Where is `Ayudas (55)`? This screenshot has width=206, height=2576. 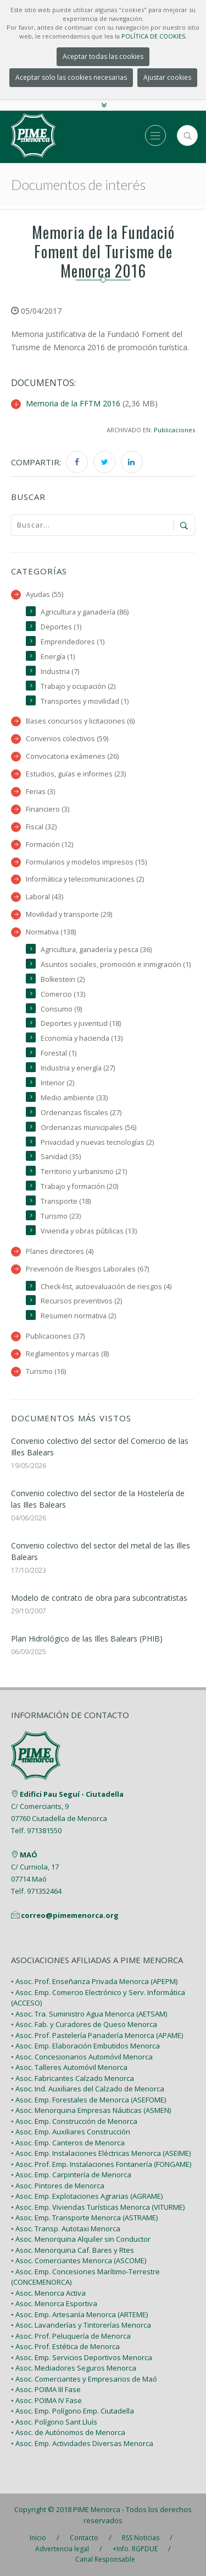
Ayudas (55) is located at coordinates (44, 594).